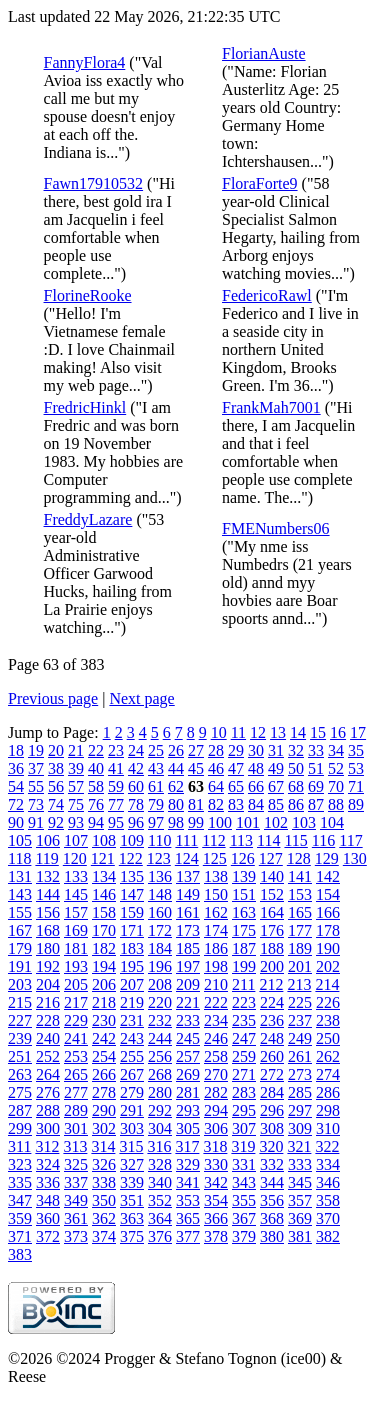 The width and height of the screenshot is (375, 1402). I want to click on 166, so click(328, 912).